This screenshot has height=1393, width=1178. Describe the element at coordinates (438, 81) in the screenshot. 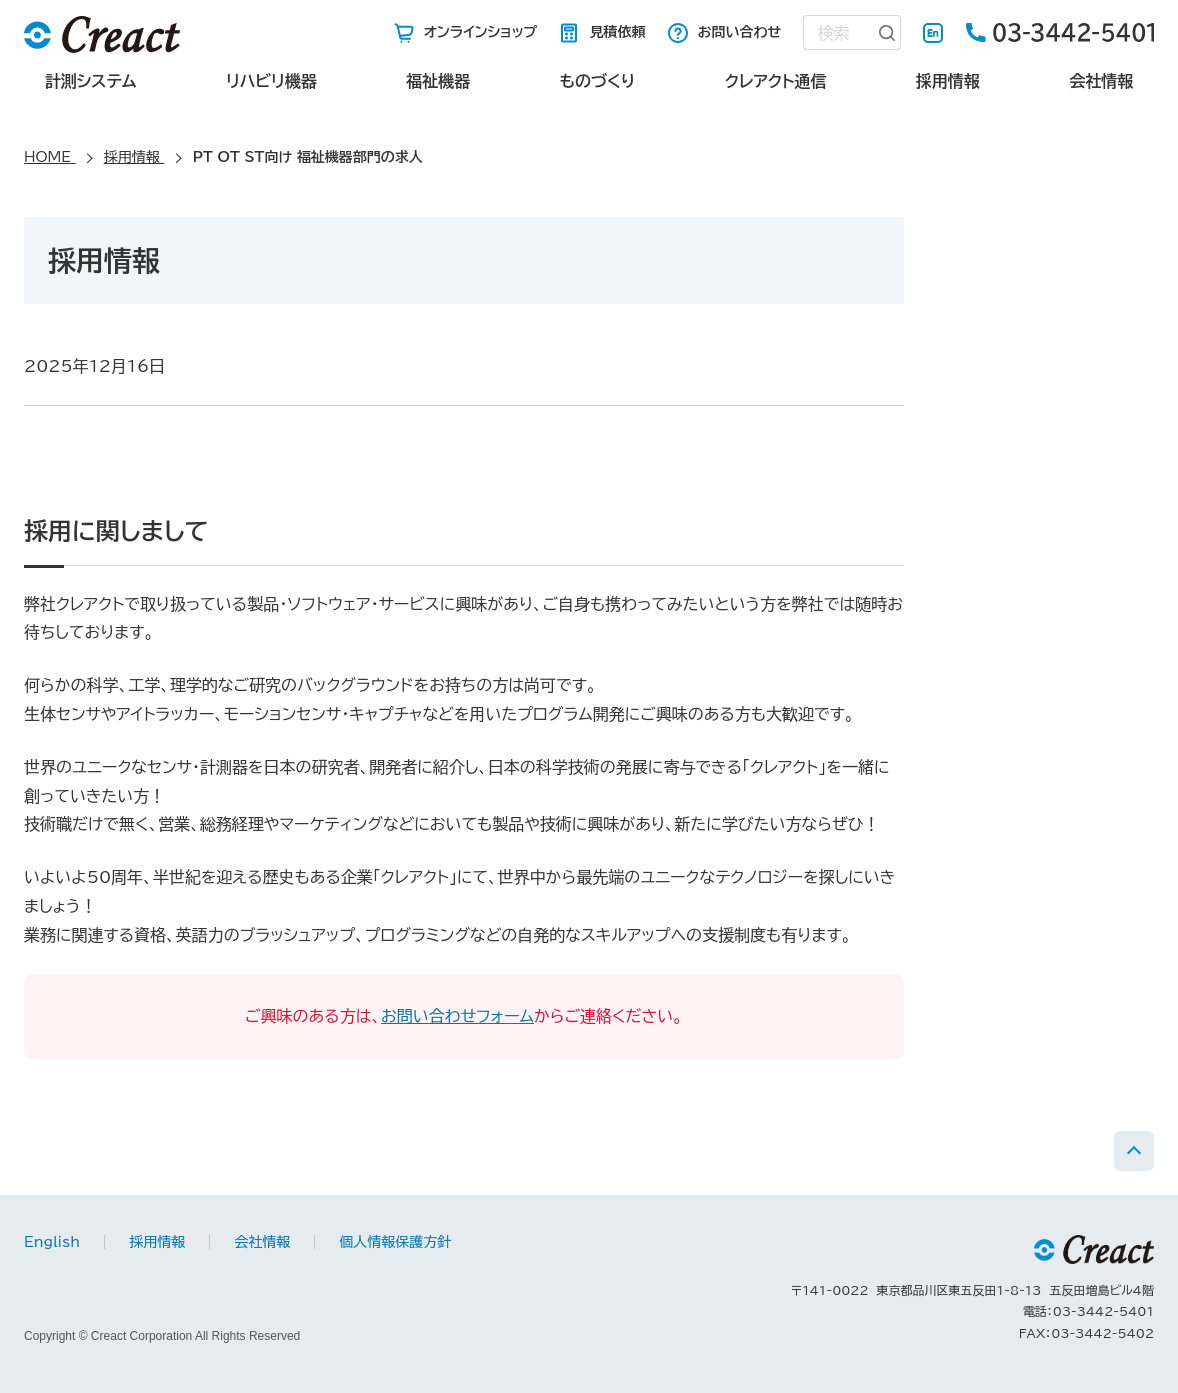

I see `福祉機器` at that location.